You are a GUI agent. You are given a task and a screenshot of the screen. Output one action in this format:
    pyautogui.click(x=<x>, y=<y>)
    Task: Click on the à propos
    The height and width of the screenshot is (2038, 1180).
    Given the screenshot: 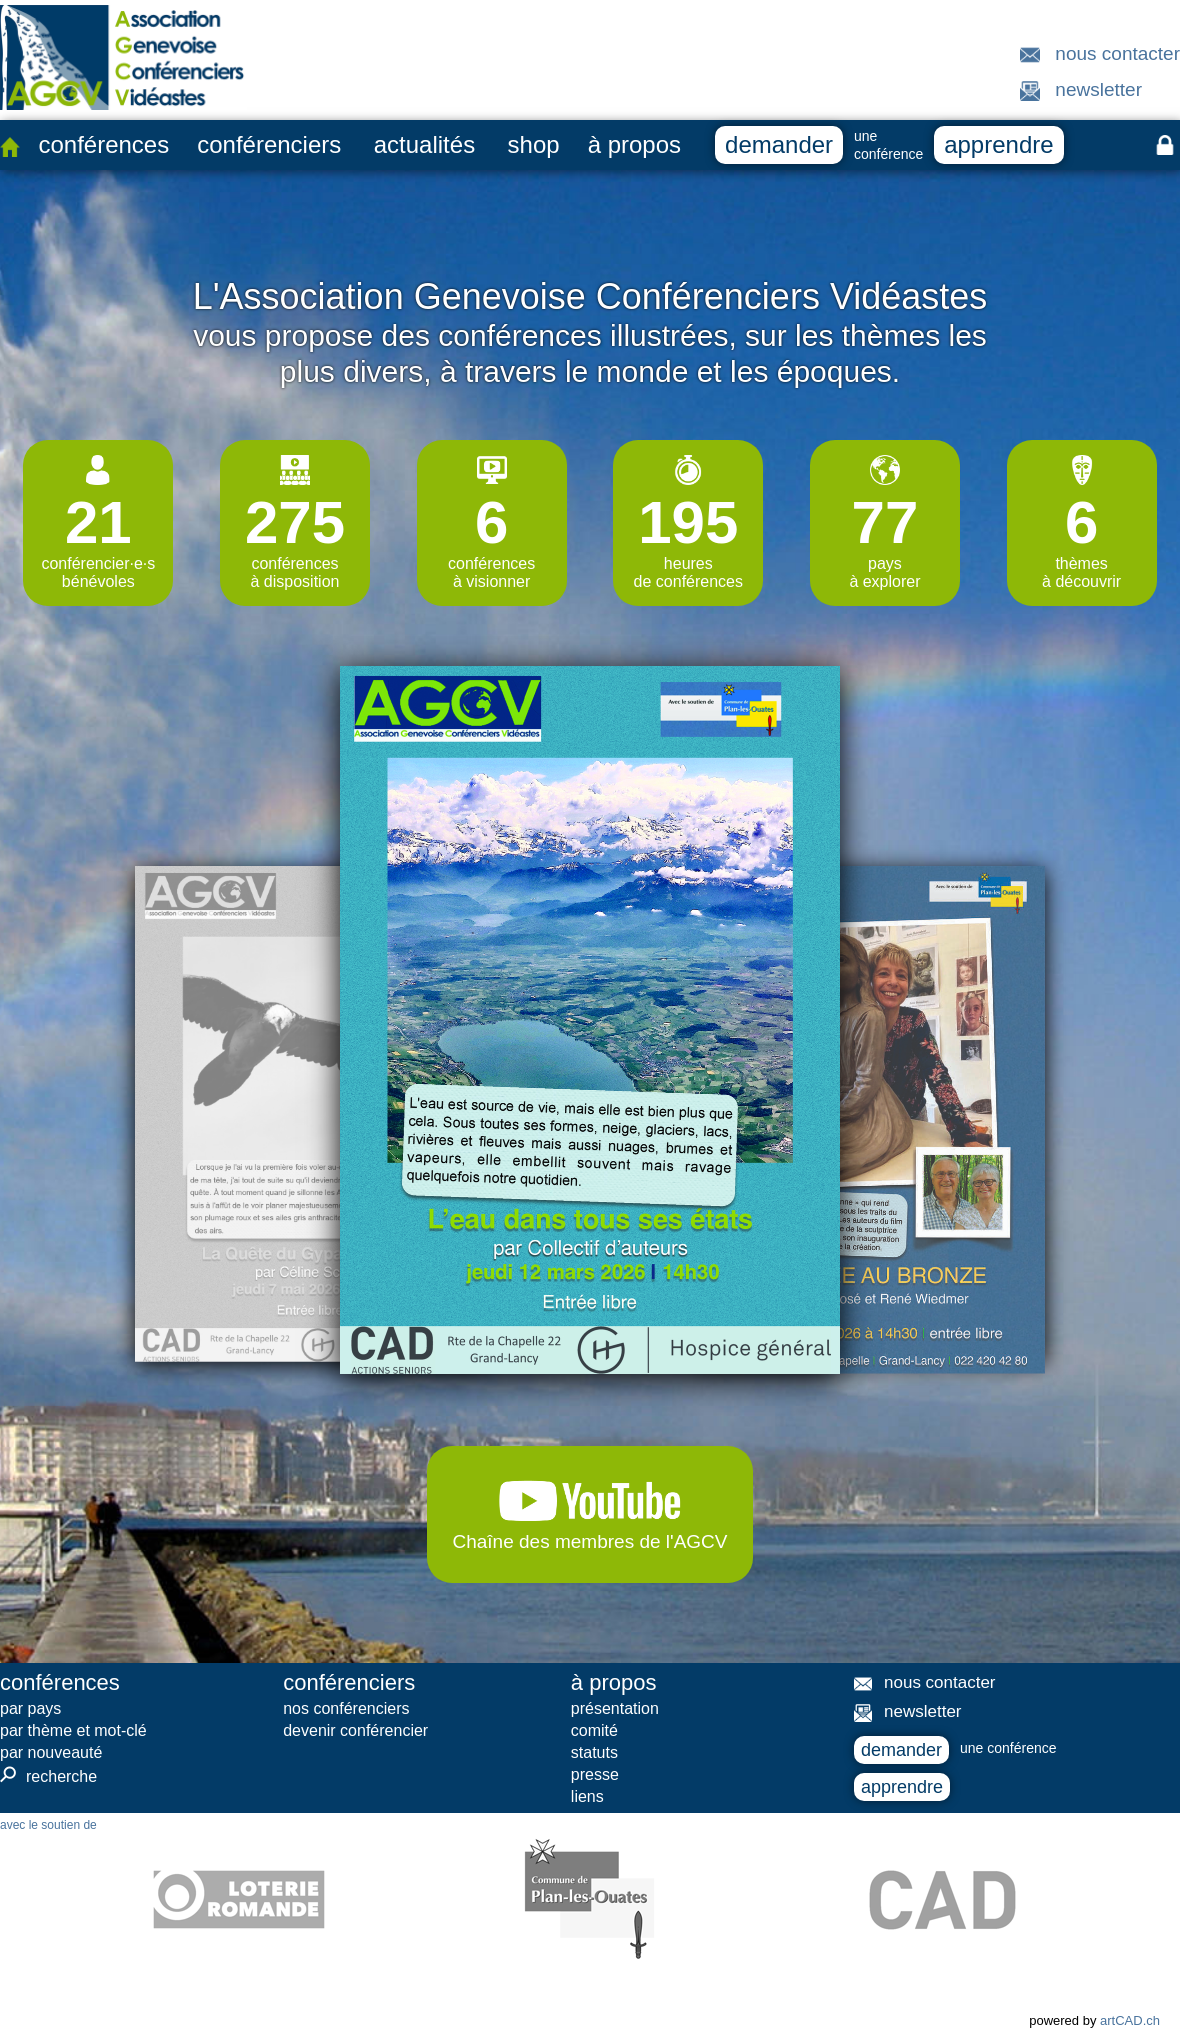 What is the action you would take?
    pyautogui.click(x=634, y=144)
    